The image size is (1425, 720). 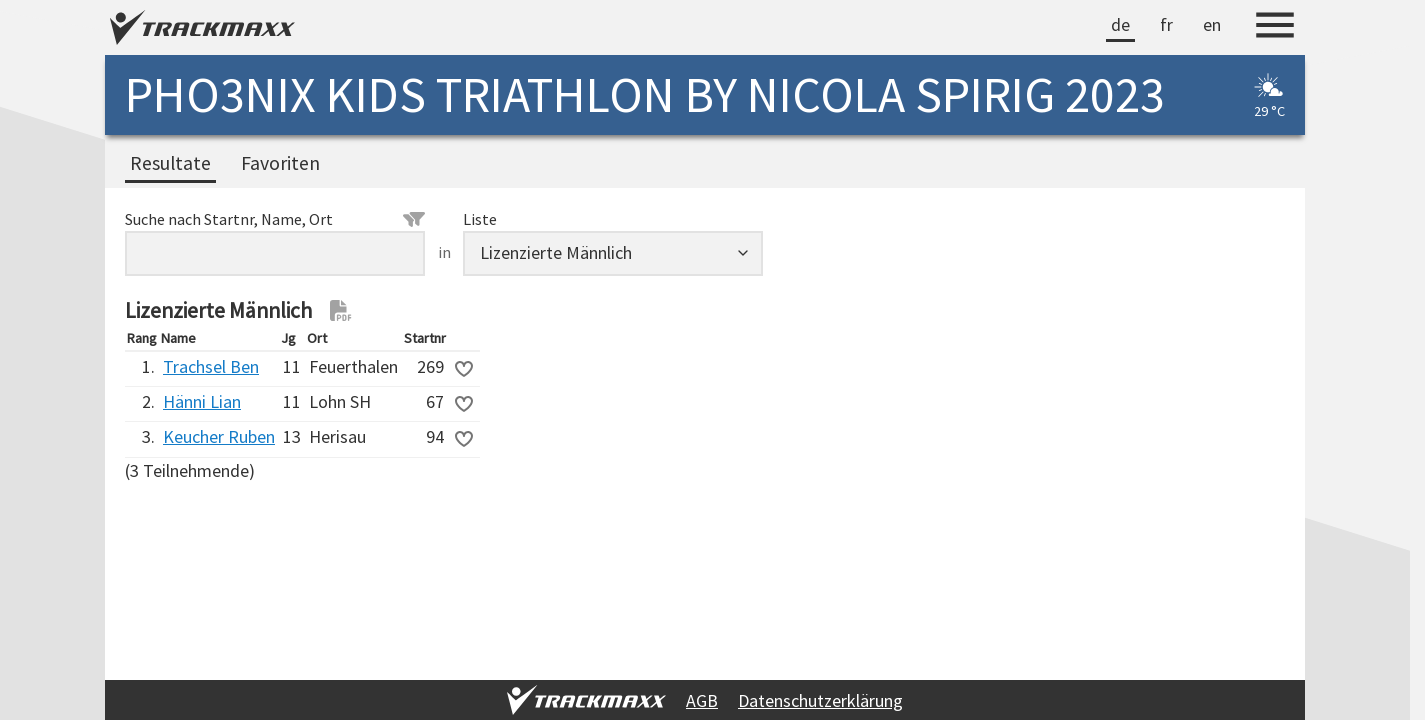 I want to click on Hänni Lian, so click(x=202, y=401).